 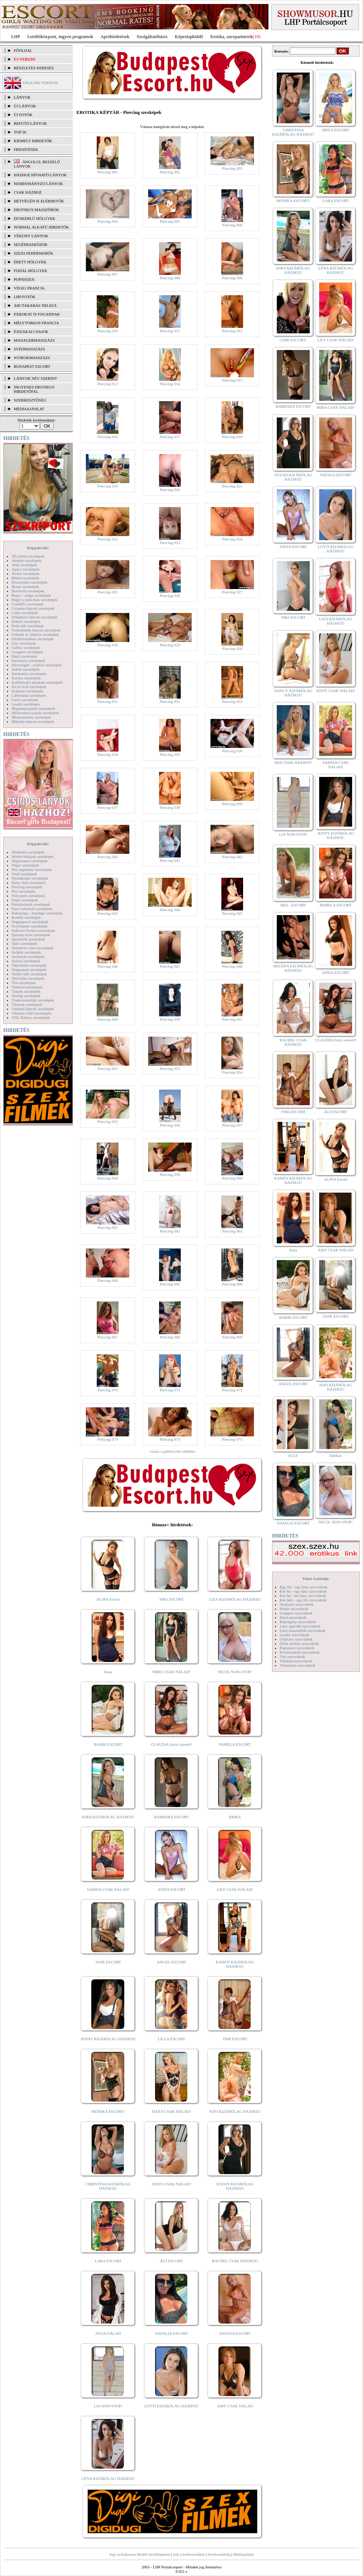 What do you see at coordinates (107, 1019) in the screenshot?
I see `Piercing 049` at bounding box center [107, 1019].